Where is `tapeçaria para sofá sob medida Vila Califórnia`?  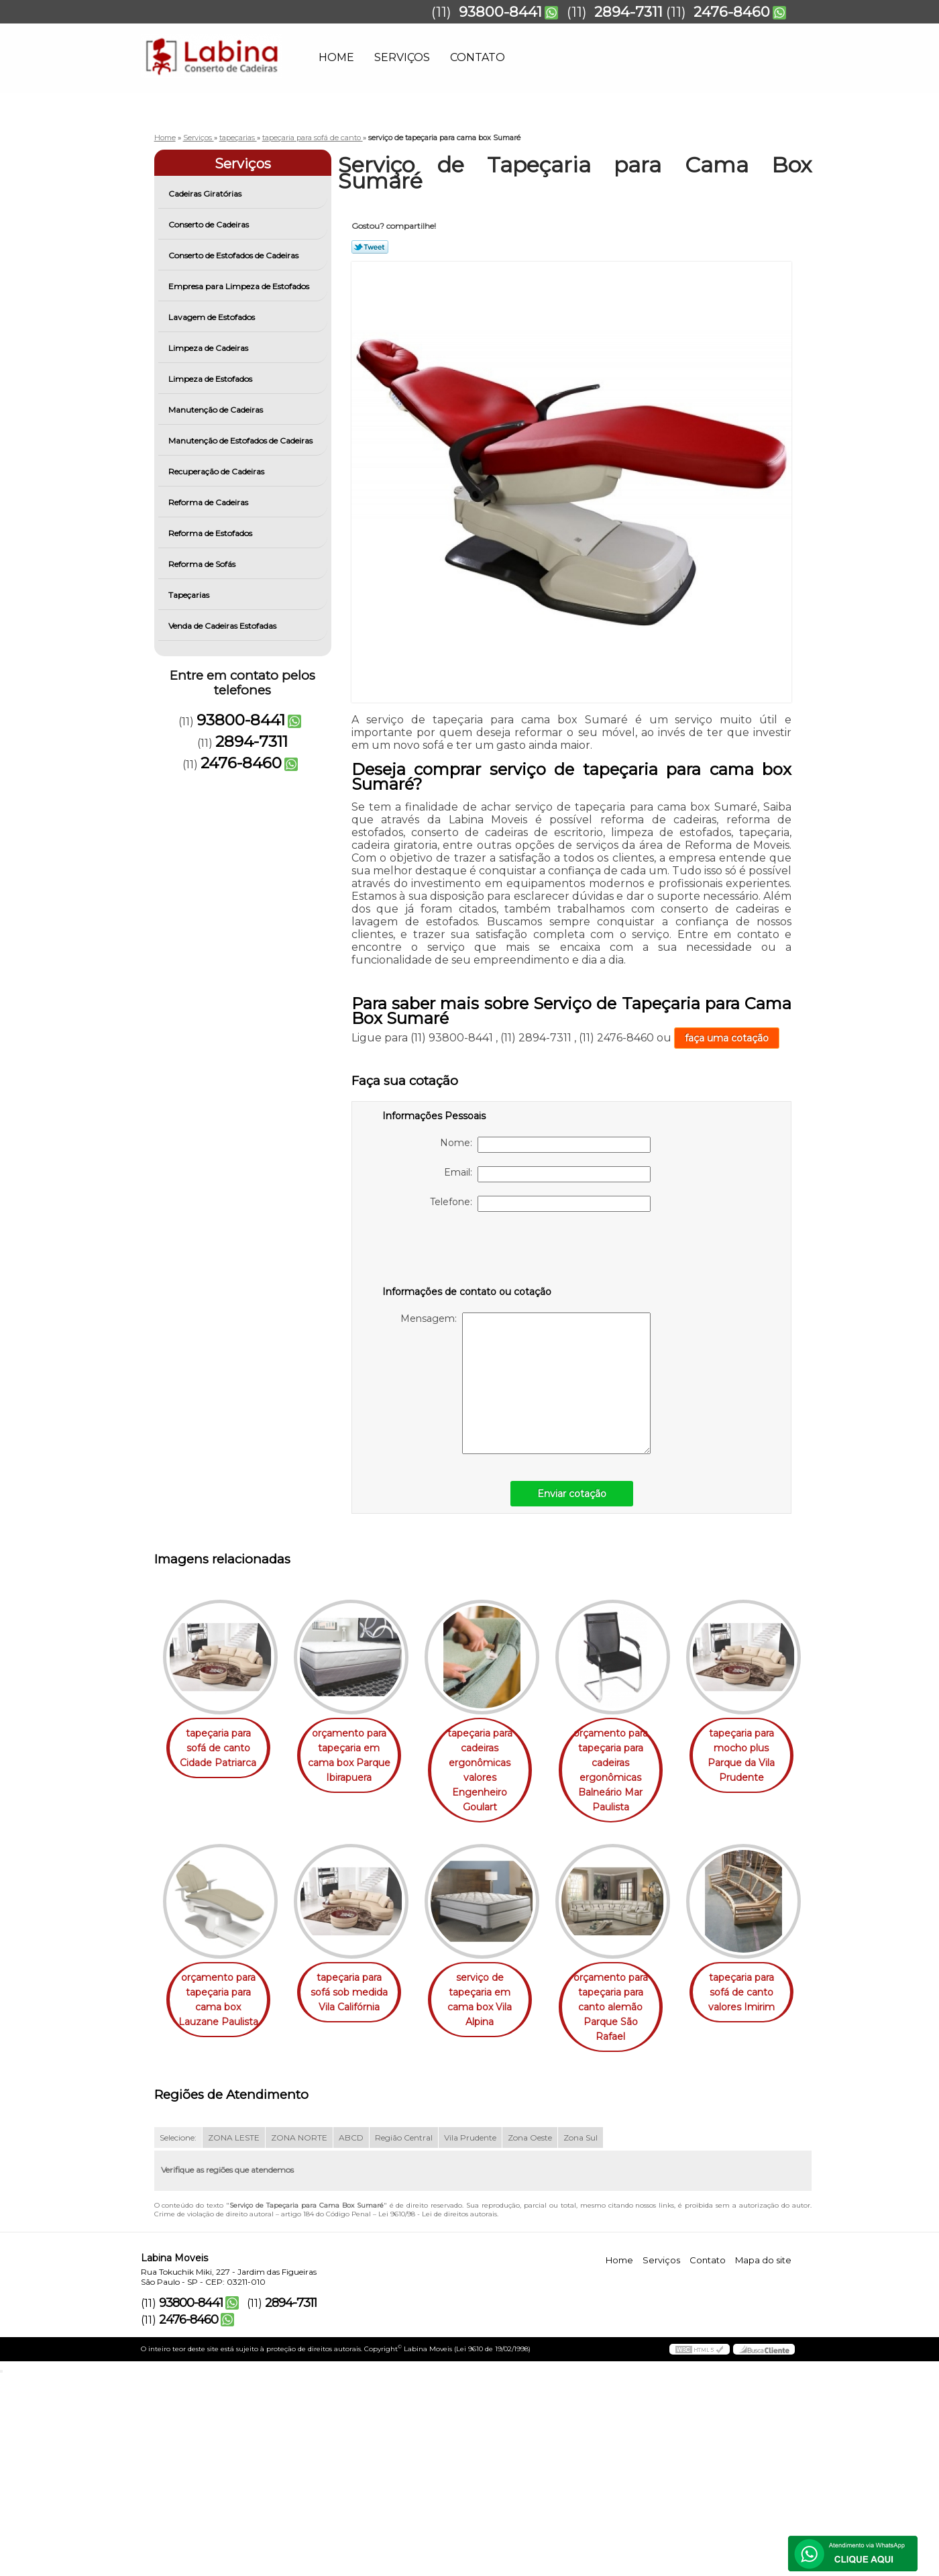 tapeçaria para sofá sob medida Vila Califórnia is located at coordinates (493, 1993).